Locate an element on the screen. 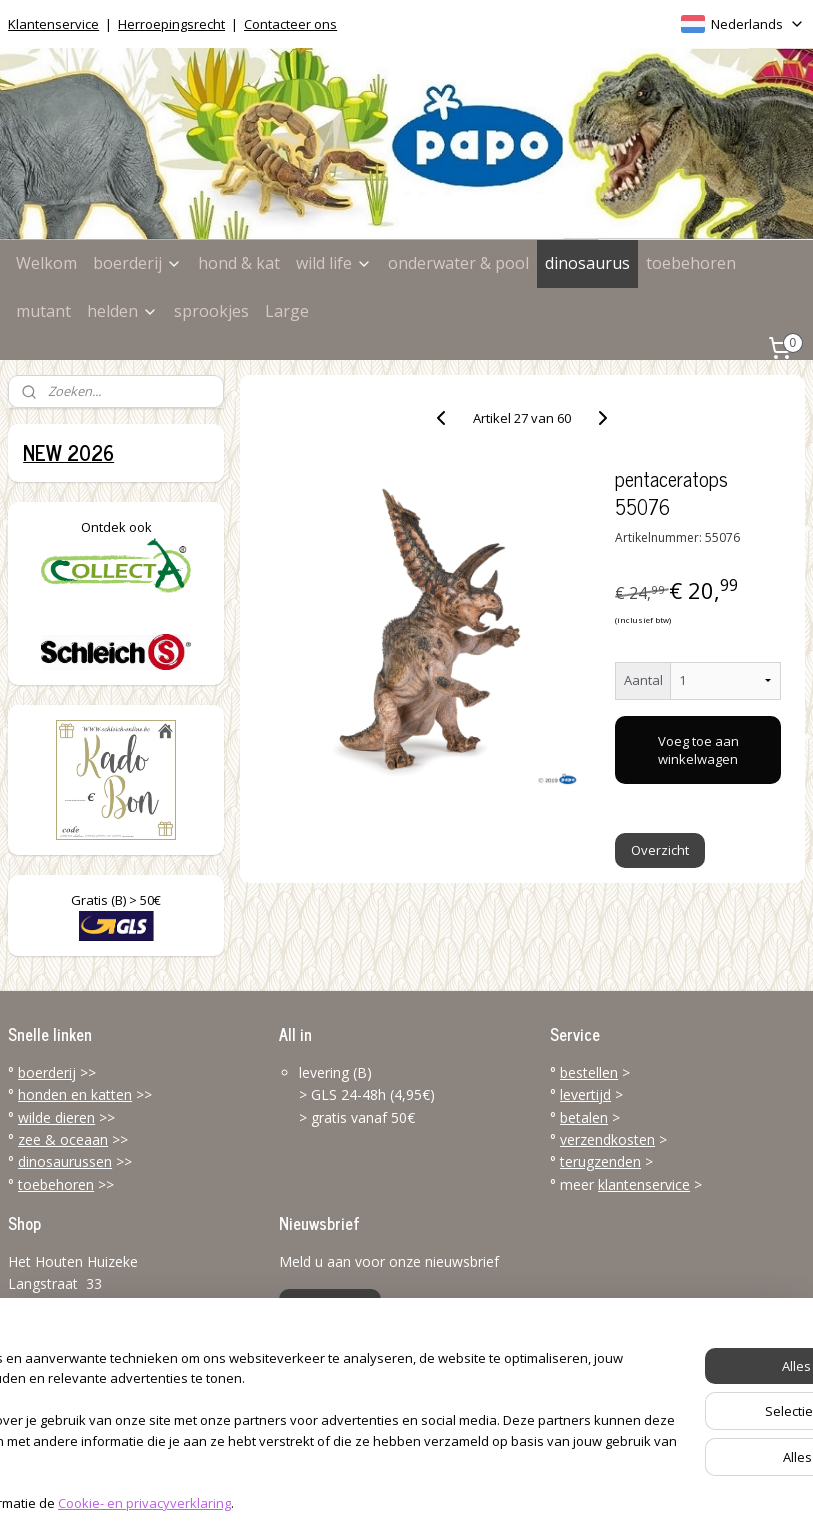 The image size is (813, 1538). Aanmelden is located at coordinates (330, 1306).